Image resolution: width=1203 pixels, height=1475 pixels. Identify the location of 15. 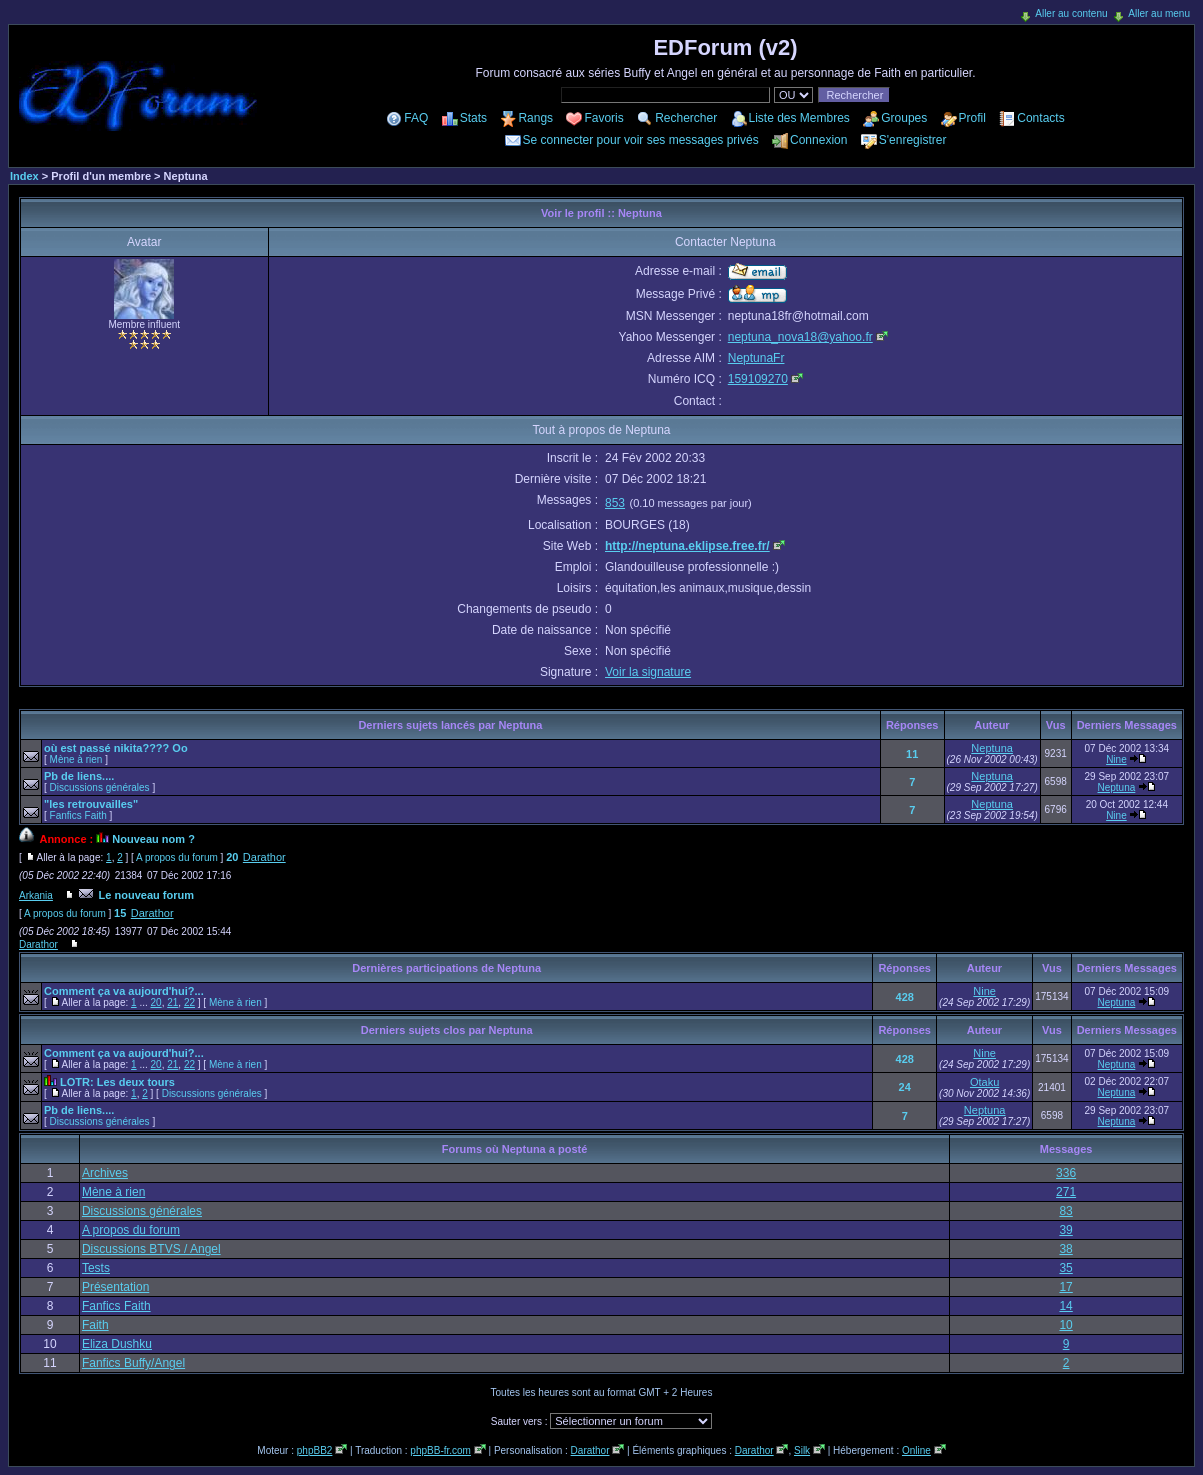
(120, 913).